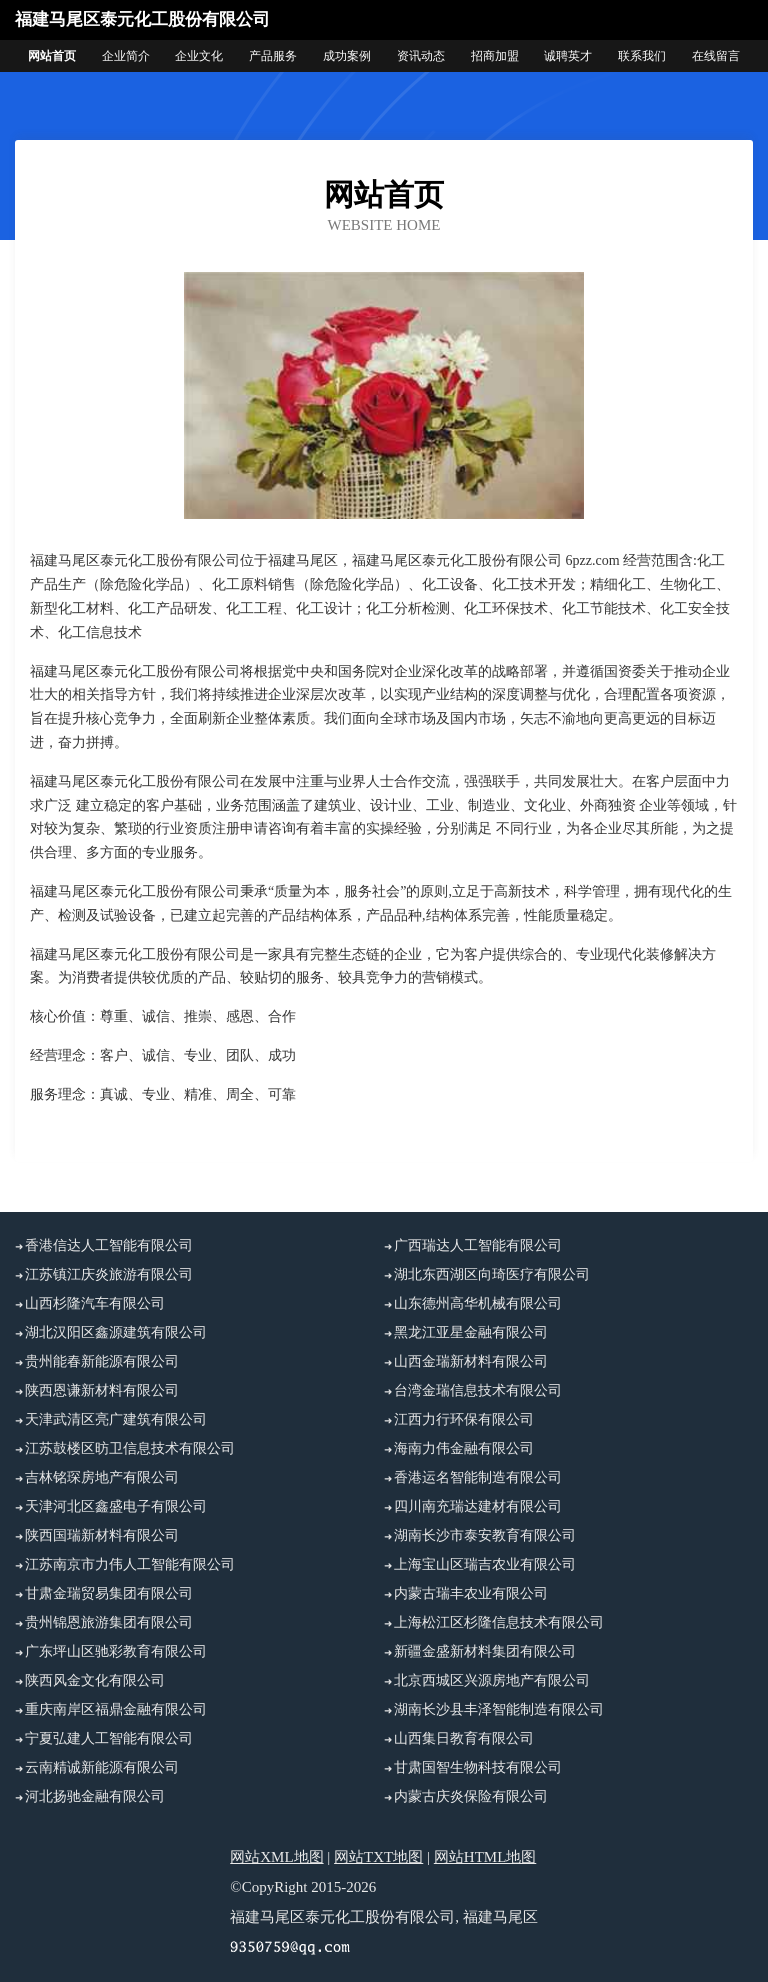 The width and height of the screenshot is (768, 1982). Describe the element at coordinates (492, 1680) in the screenshot. I see `北京西城区兴源房地产有限公司` at that location.